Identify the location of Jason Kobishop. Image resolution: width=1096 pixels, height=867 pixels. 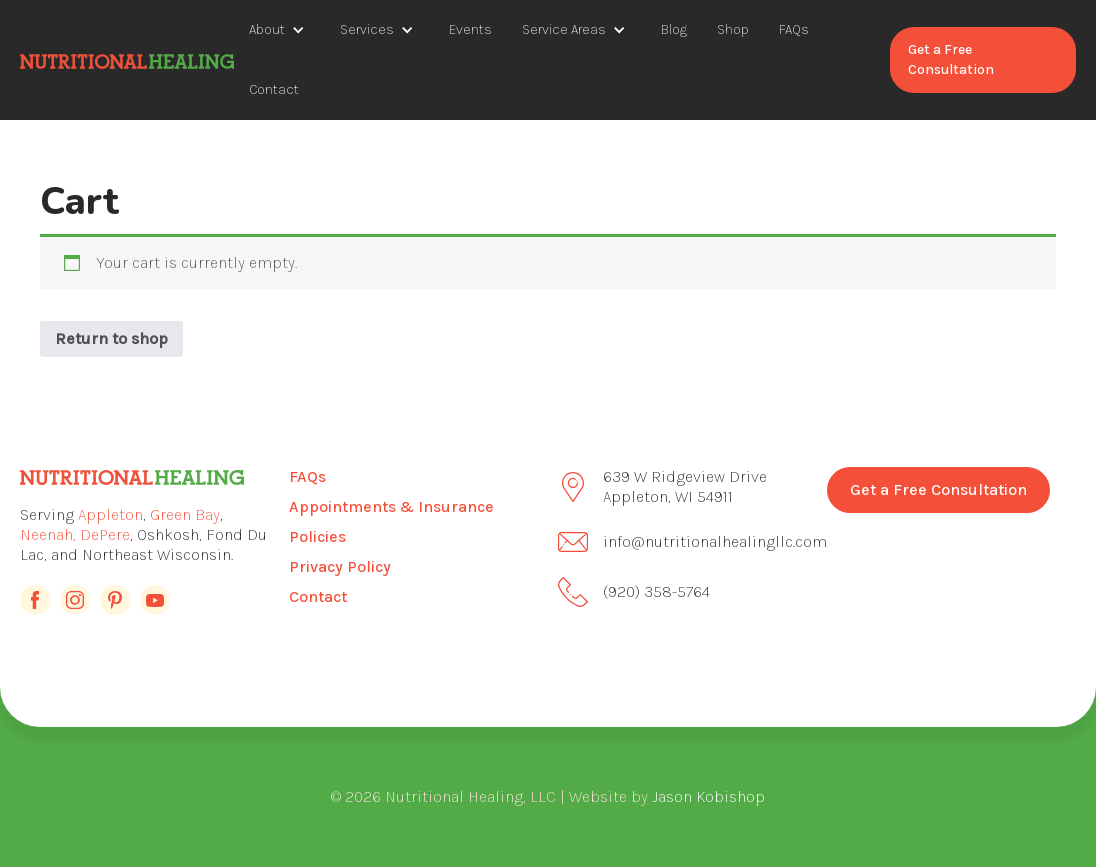
(708, 796).